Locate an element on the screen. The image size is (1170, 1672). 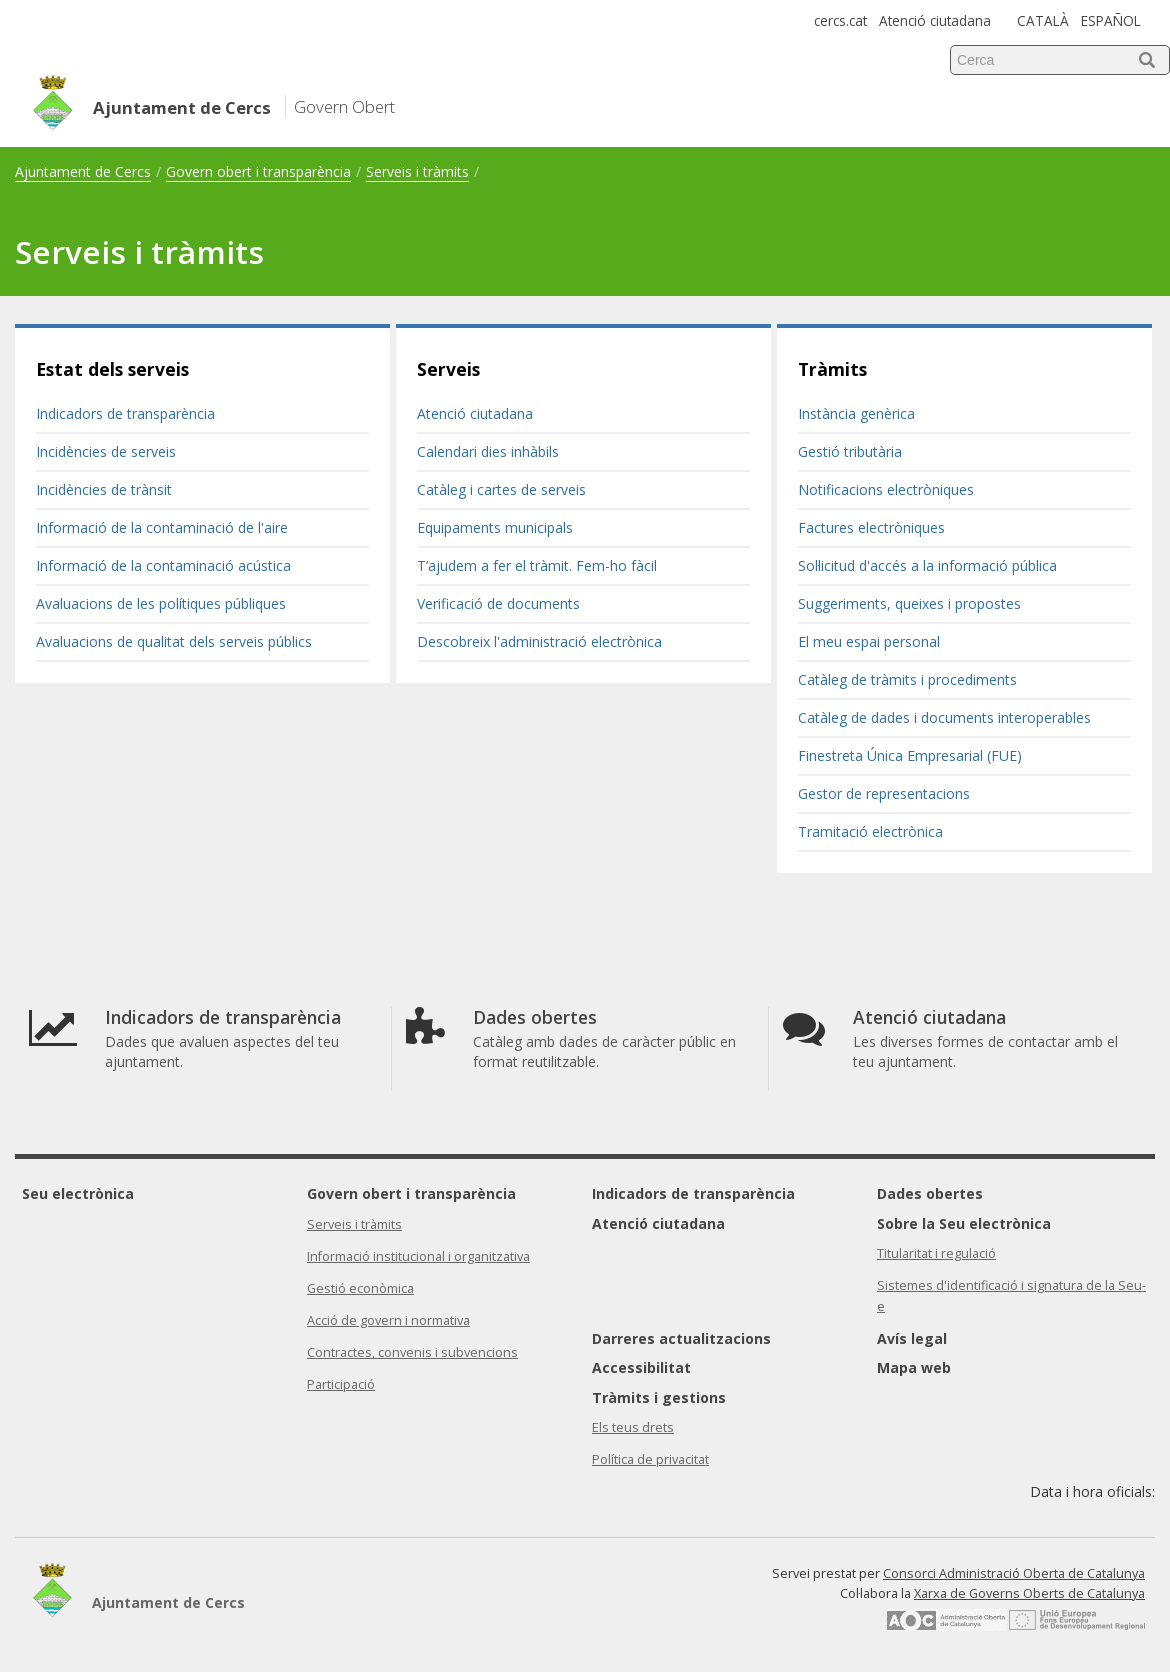
Dades obertes is located at coordinates (930, 1193).